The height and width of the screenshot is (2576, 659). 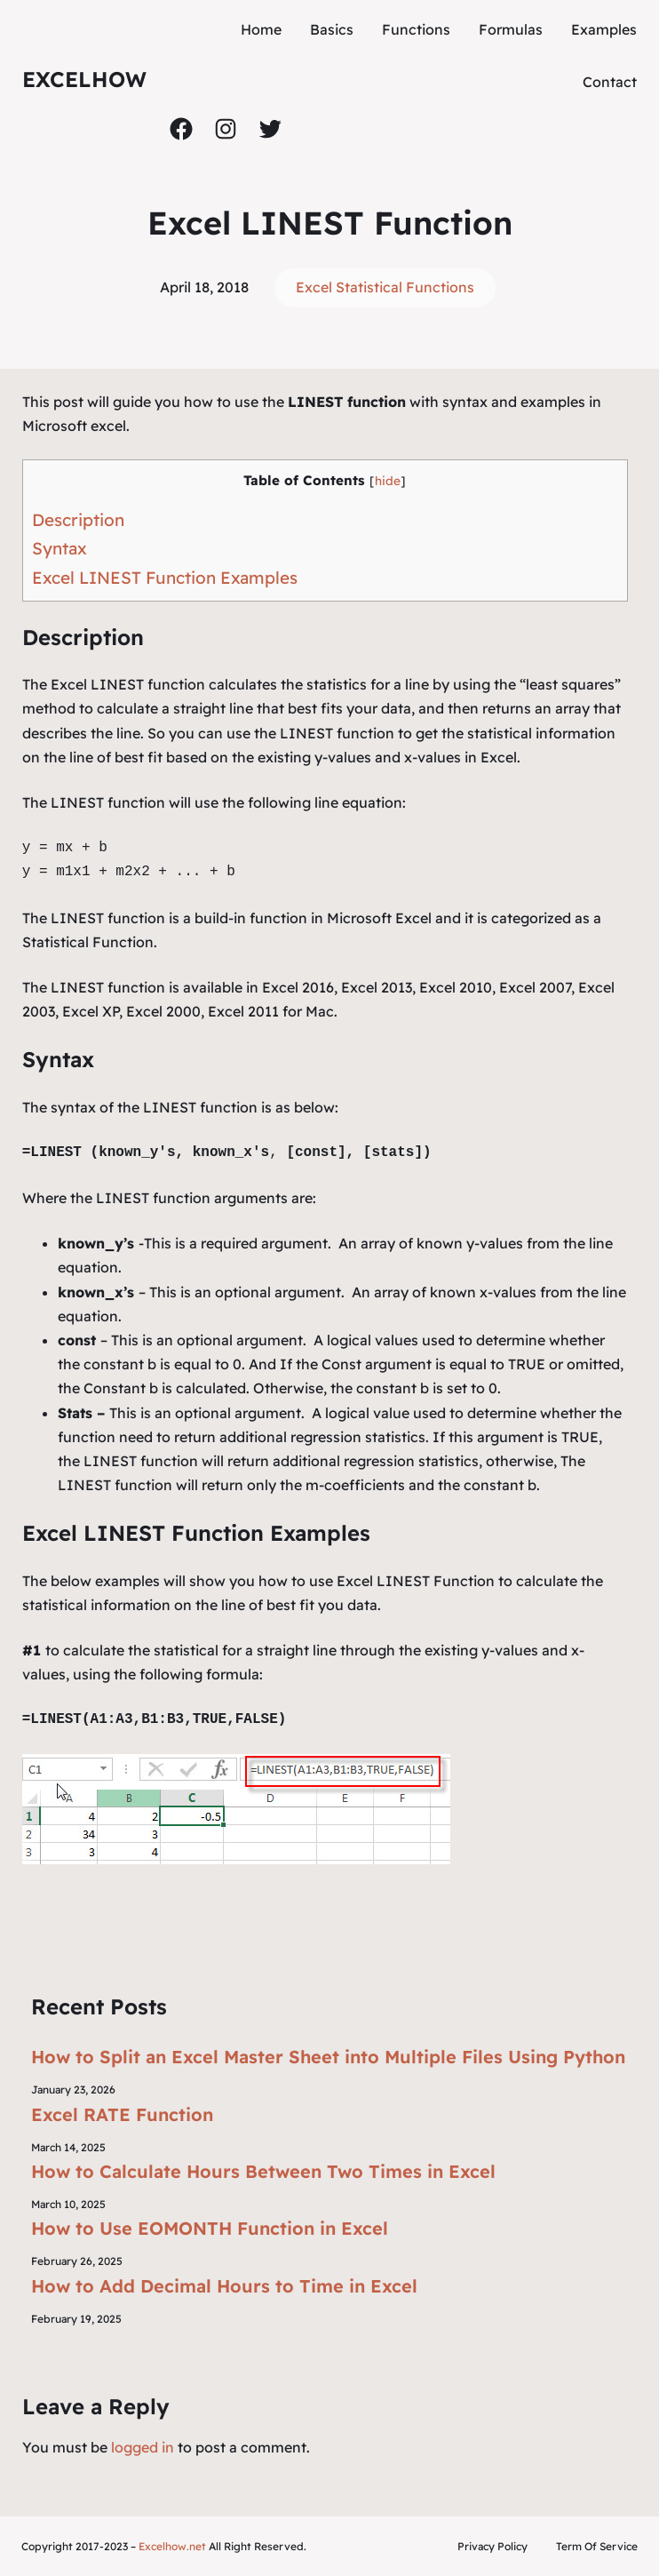 I want to click on How to Use EOMONTH Function in Excel, so click(x=209, y=2228).